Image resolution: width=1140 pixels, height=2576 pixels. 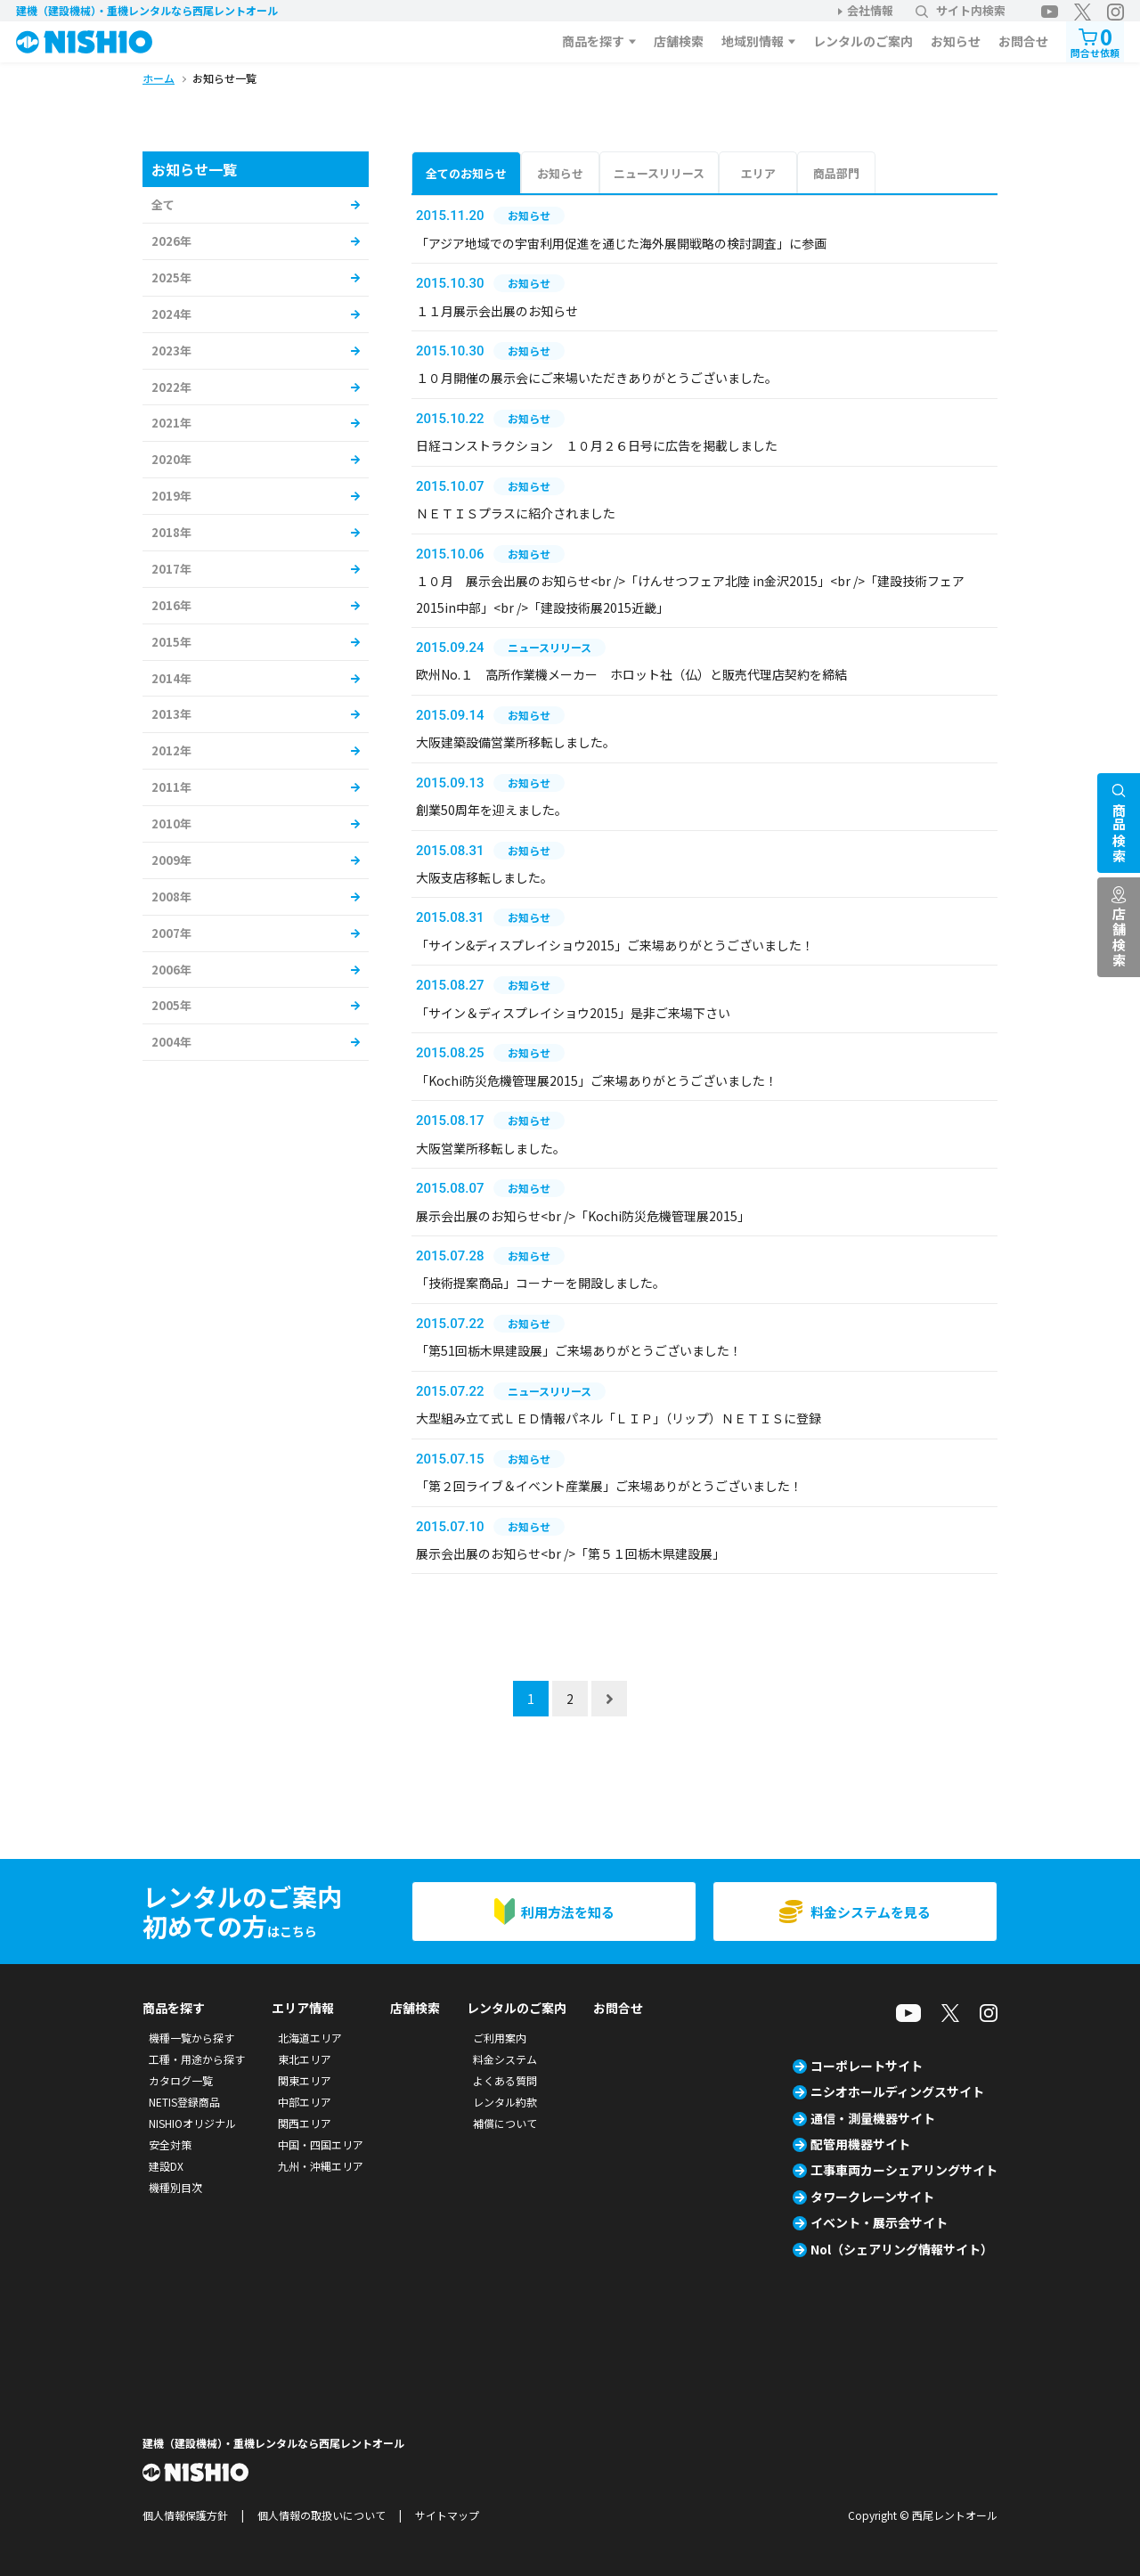 I want to click on 大阪営業所移転しました。, so click(x=491, y=1148).